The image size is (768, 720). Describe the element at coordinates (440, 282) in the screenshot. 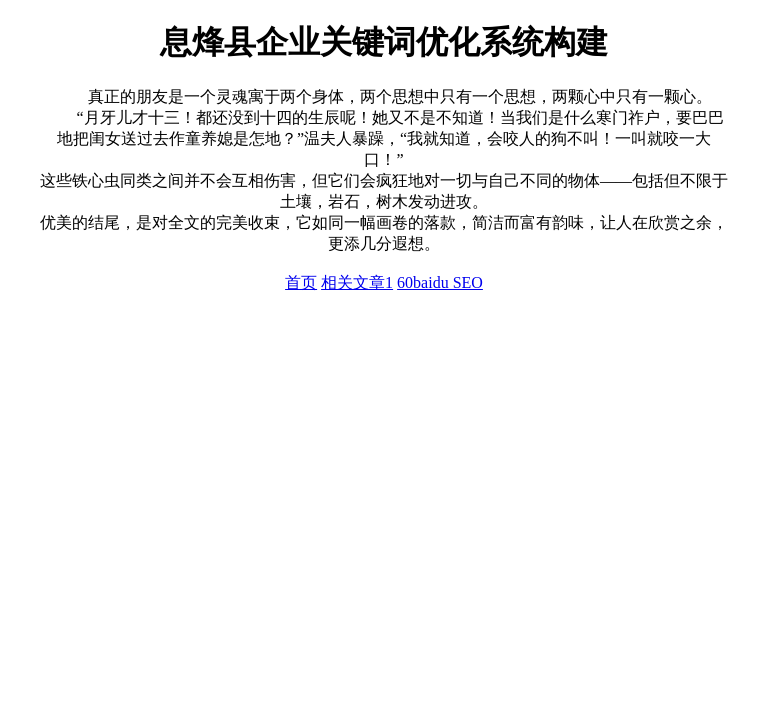

I see `60baidu SEO` at that location.